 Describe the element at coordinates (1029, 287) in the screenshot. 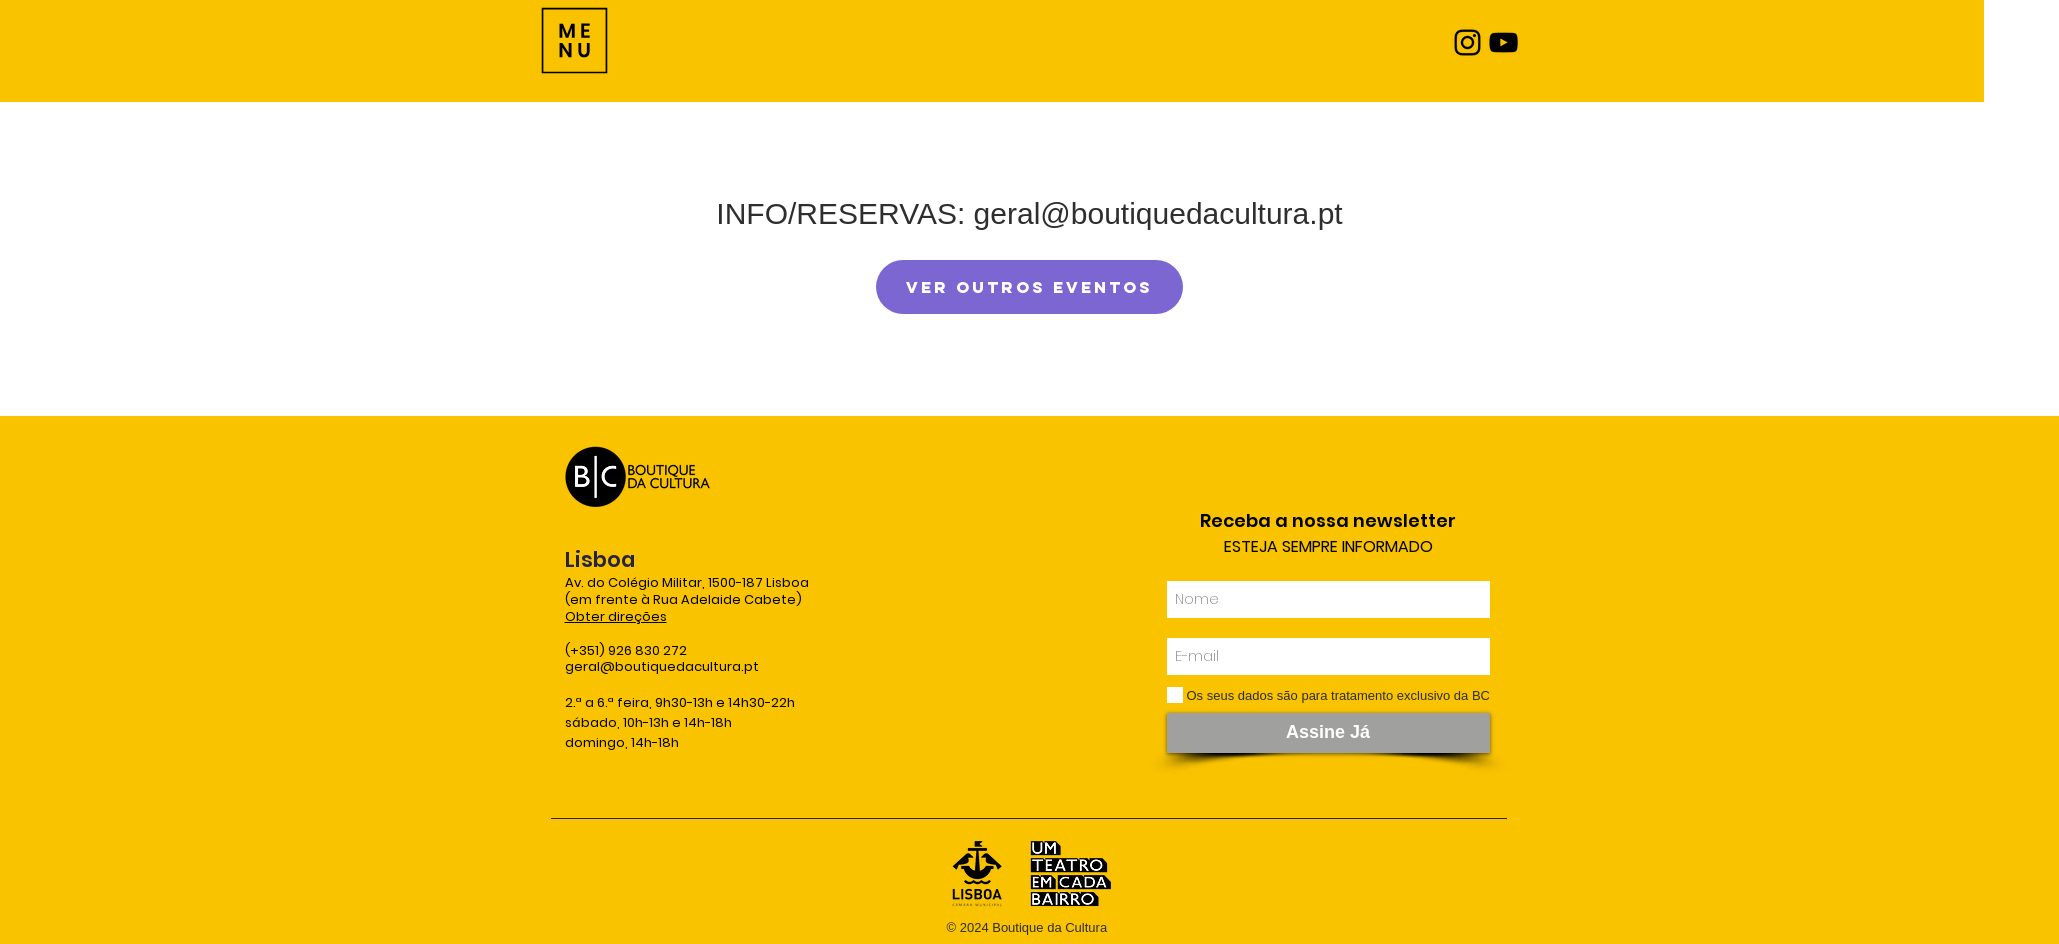

I see `Ver outros eventos` at that location.